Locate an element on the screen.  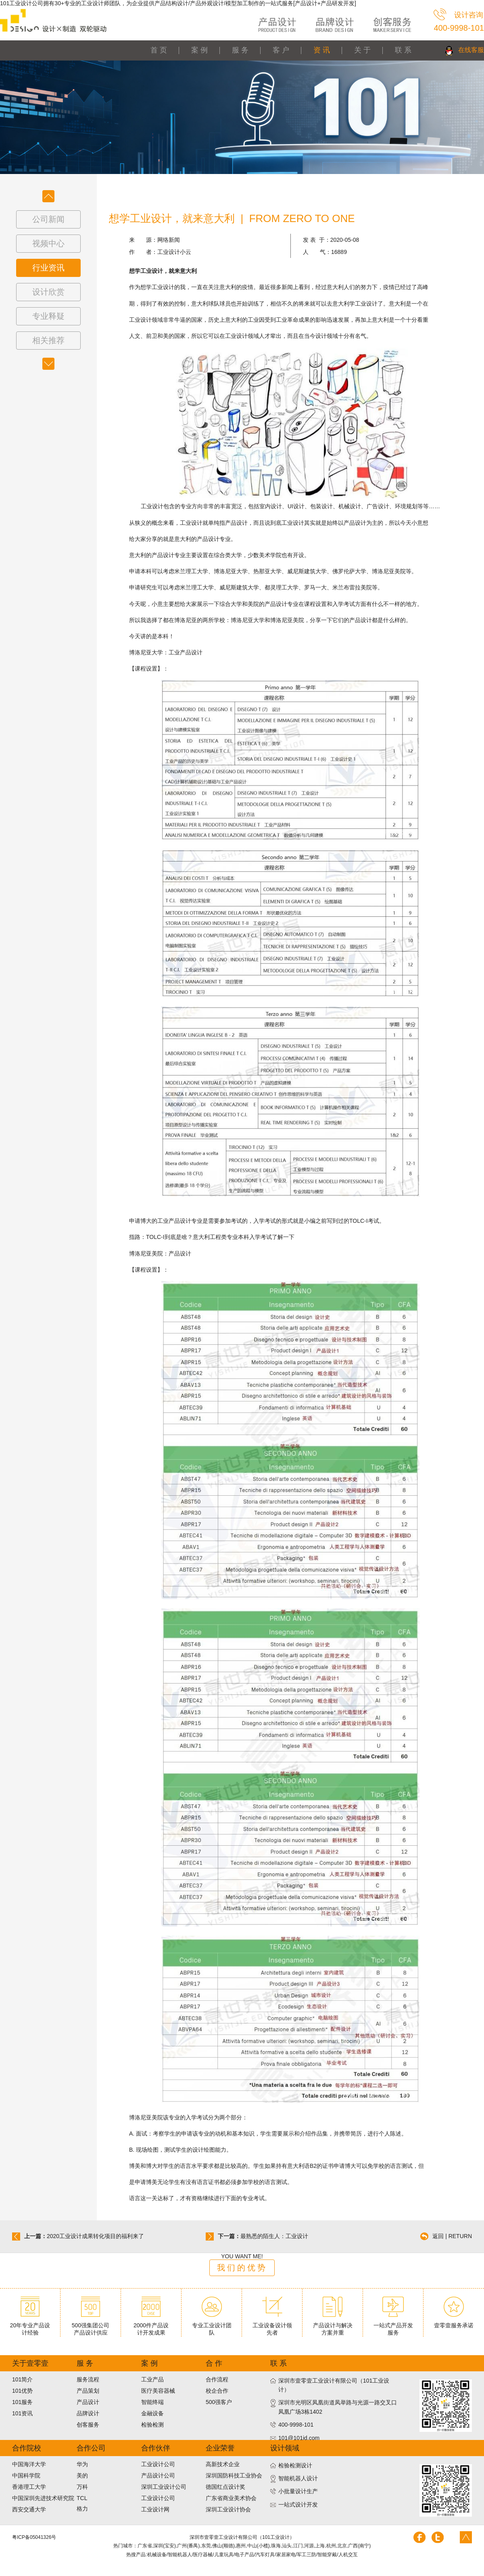
智能终端 is located at coordinates (152, 2402).